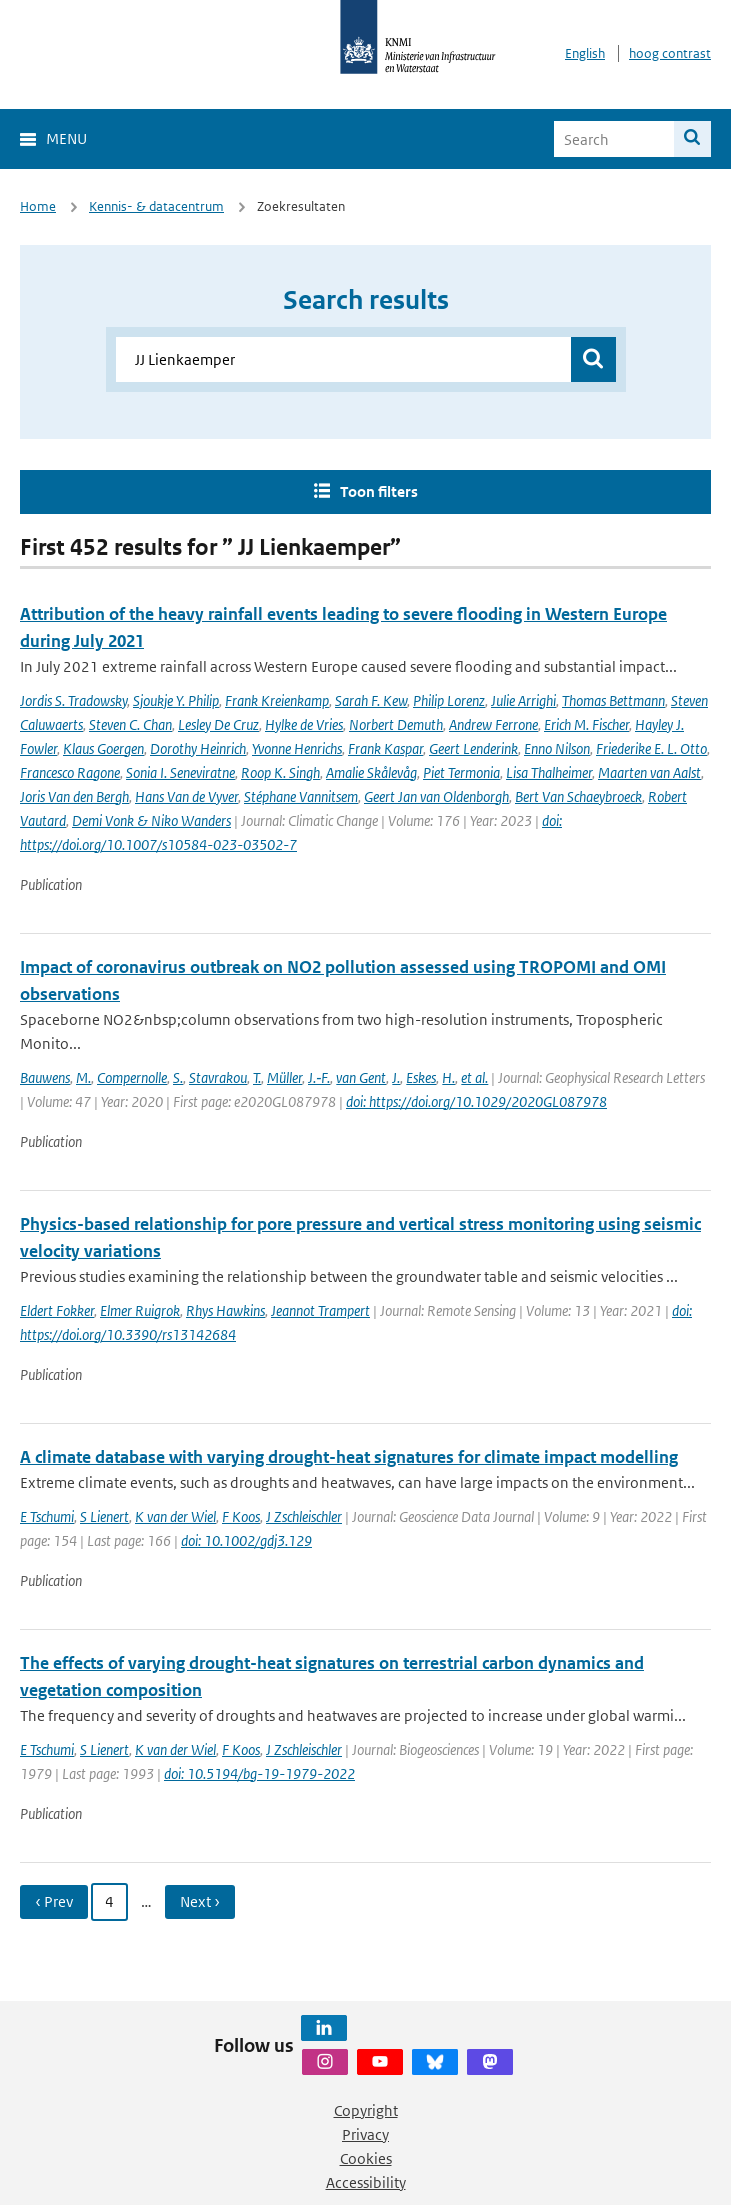 The height and width of the screenshot is (2205, 731). I want to click on Müller, so click(284, 1077).